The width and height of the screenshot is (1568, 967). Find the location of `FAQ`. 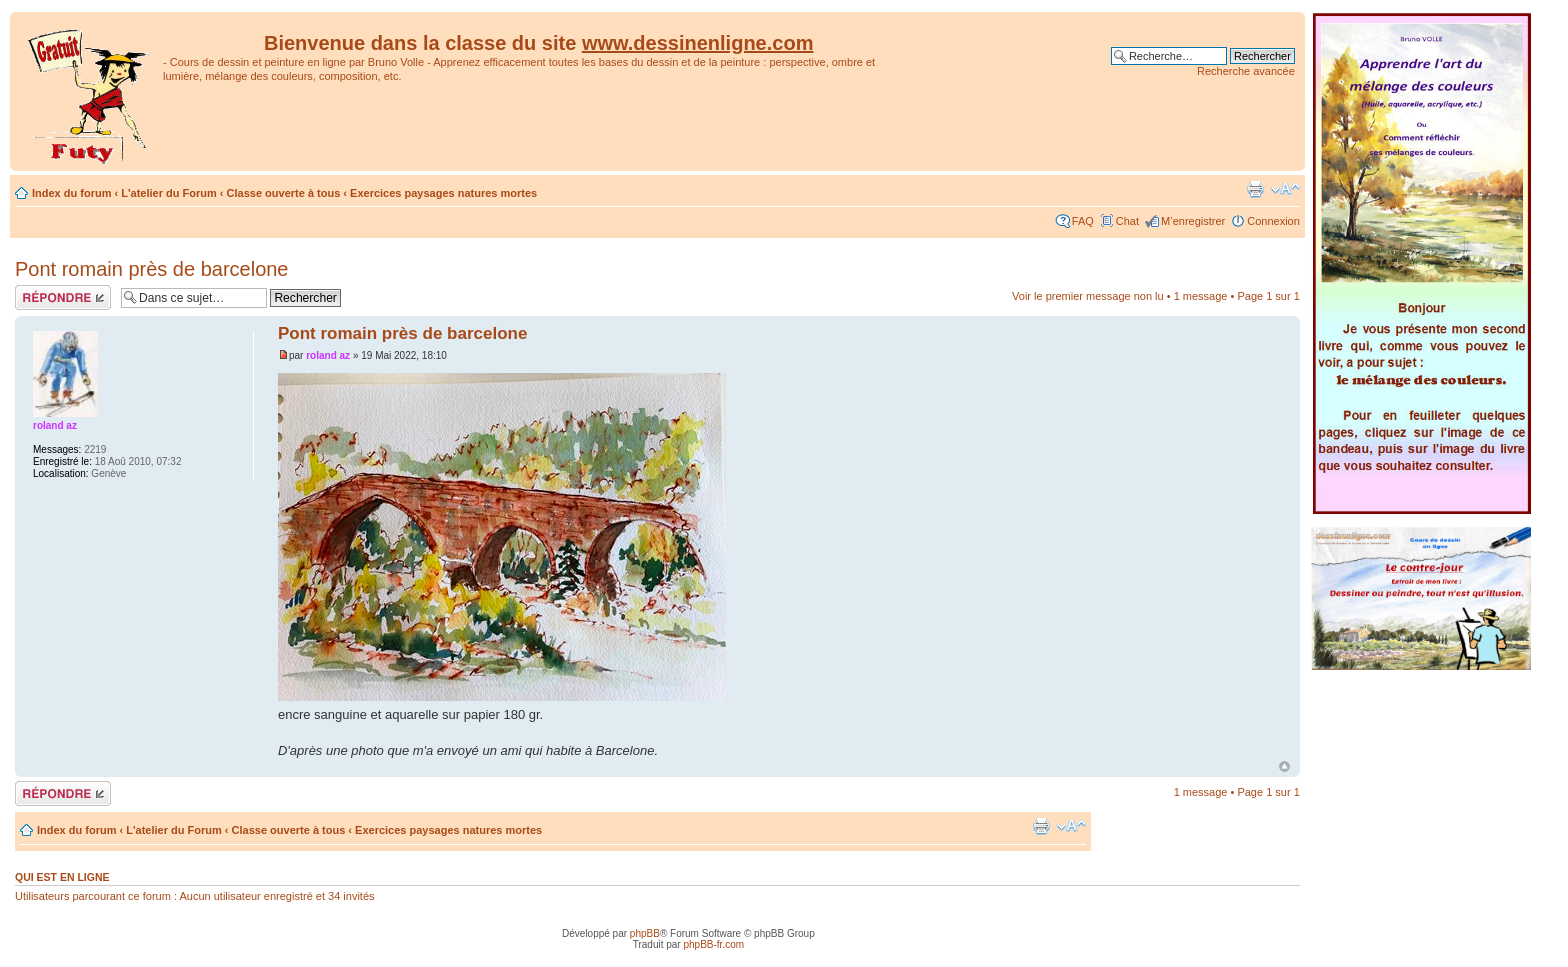

FAQ is located at coordinates (1083, 221).